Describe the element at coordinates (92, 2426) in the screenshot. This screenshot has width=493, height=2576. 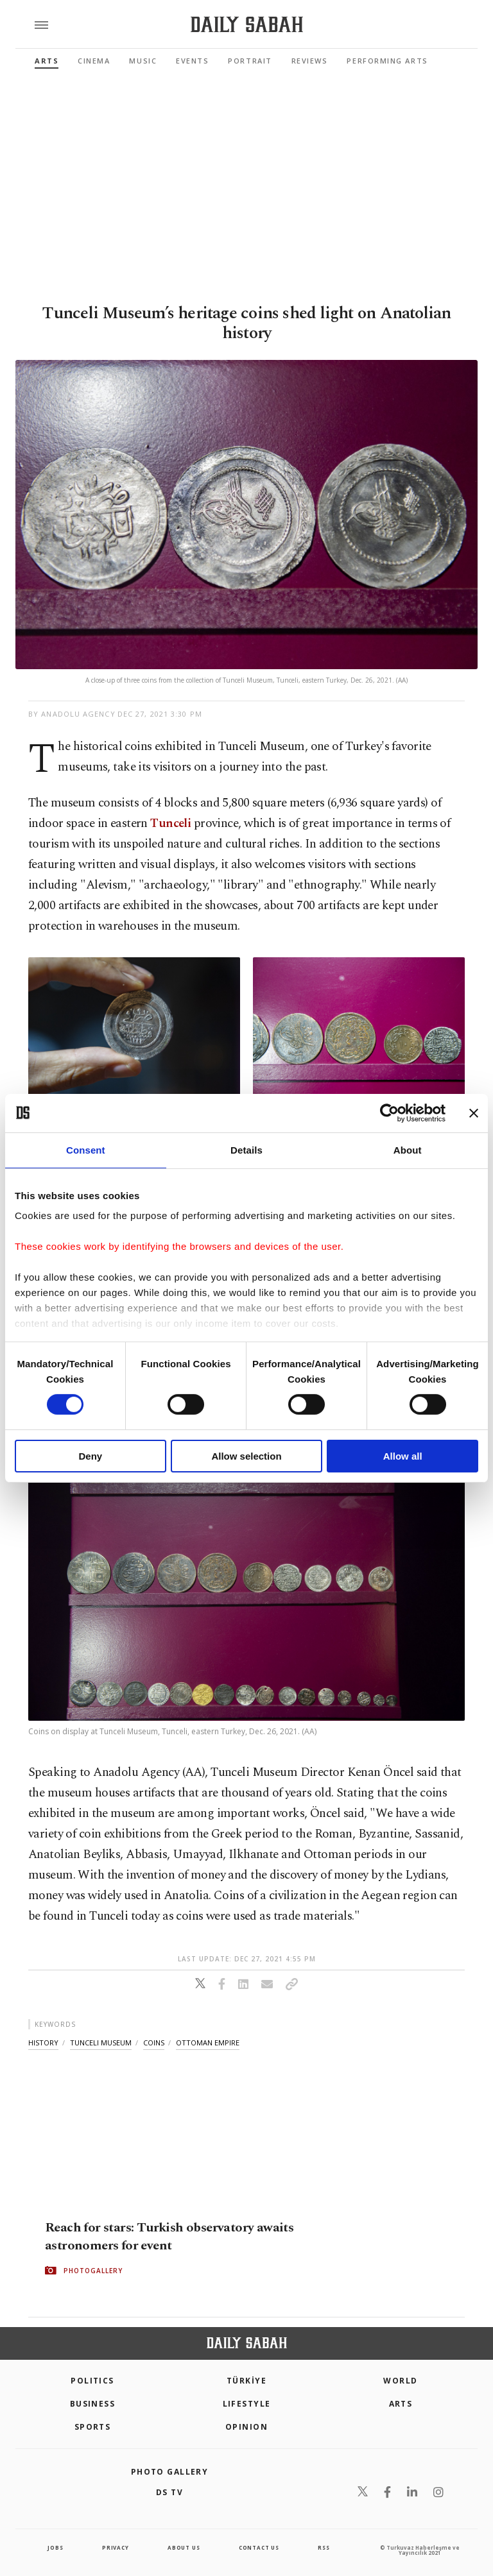
I see `Sports` at that location.